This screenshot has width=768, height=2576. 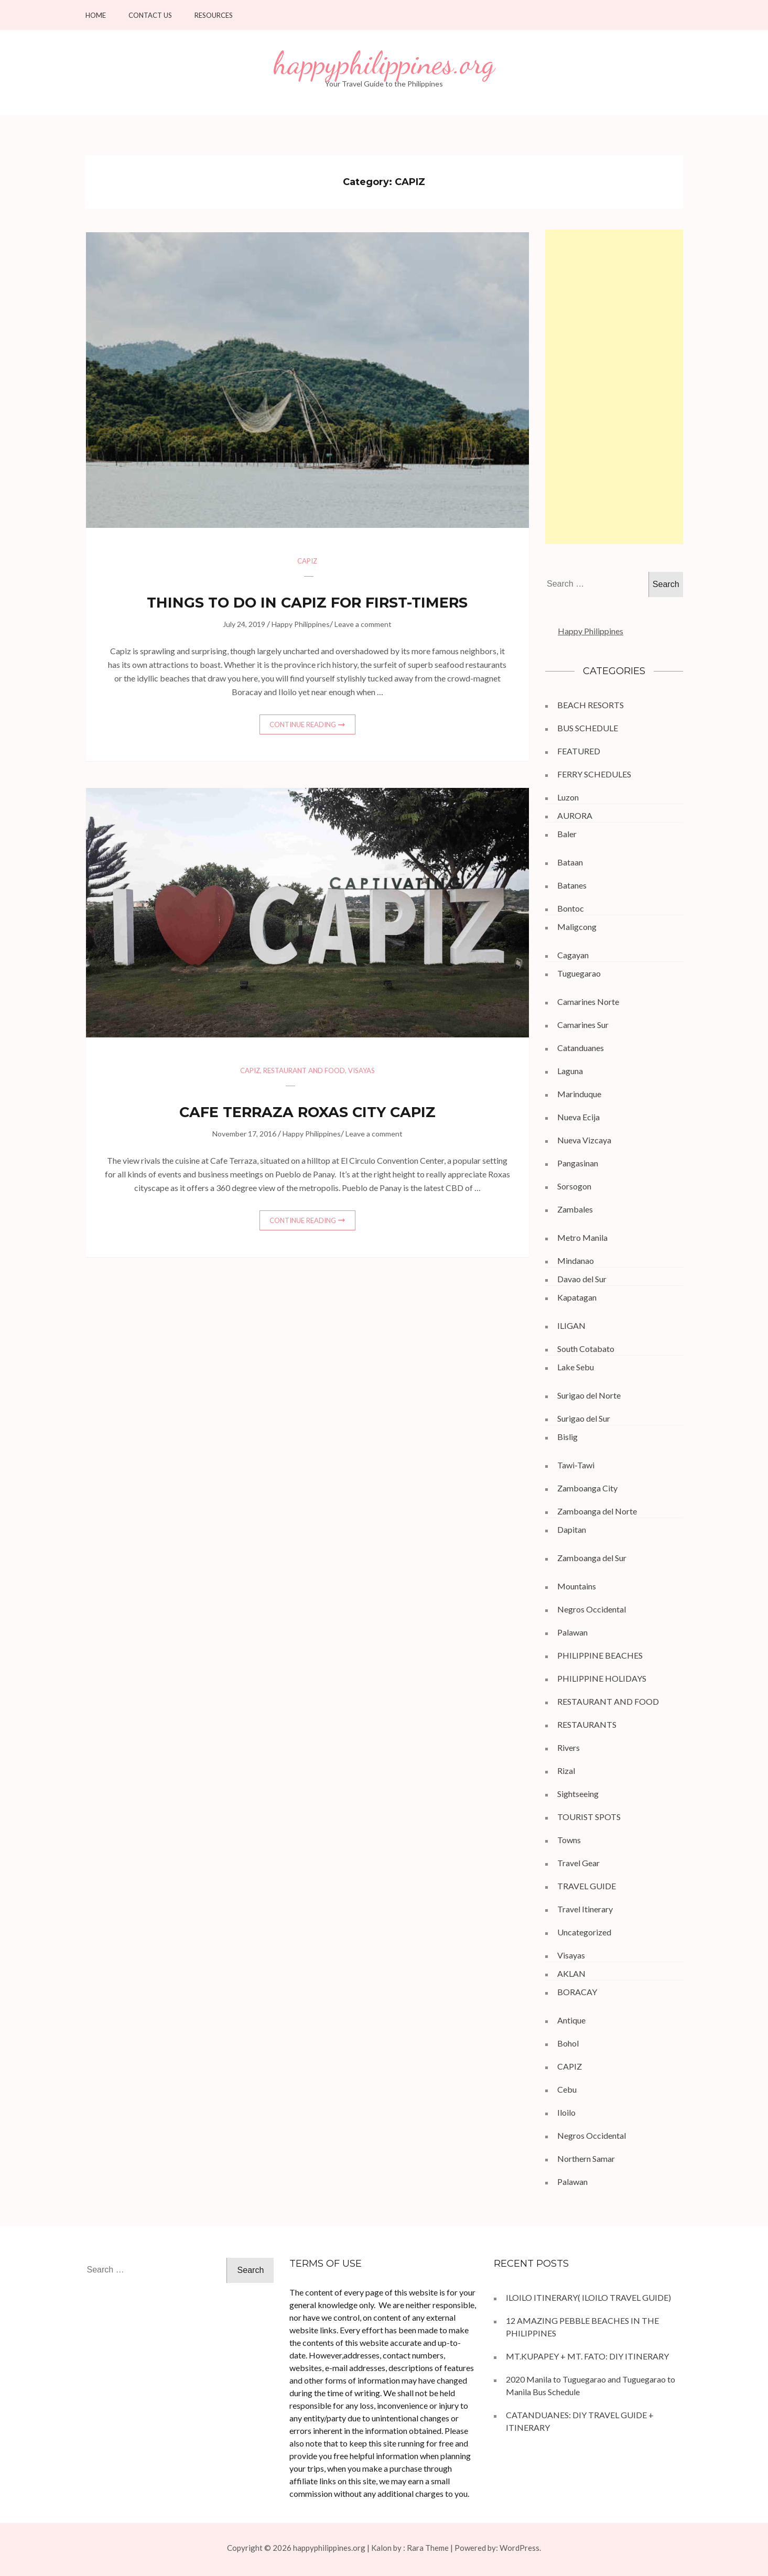 What do you see at coordinates (614, 387) in the screenshot?
I see `[Advertisement]` at bounding box center [614, 387].